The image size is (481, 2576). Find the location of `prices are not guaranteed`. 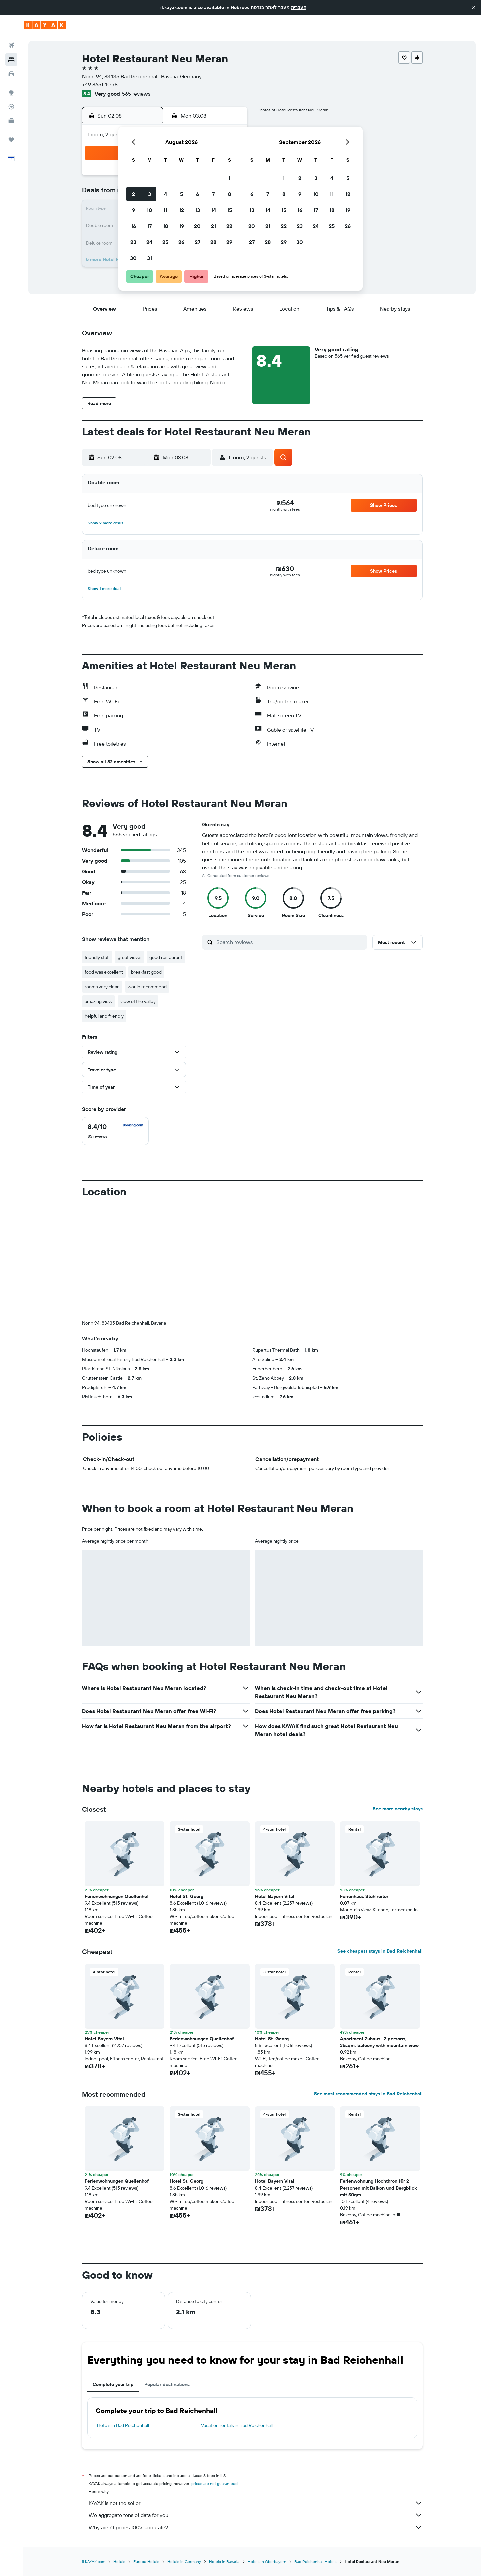

prices are not guaranteed is located at coordinates (214, 2483).